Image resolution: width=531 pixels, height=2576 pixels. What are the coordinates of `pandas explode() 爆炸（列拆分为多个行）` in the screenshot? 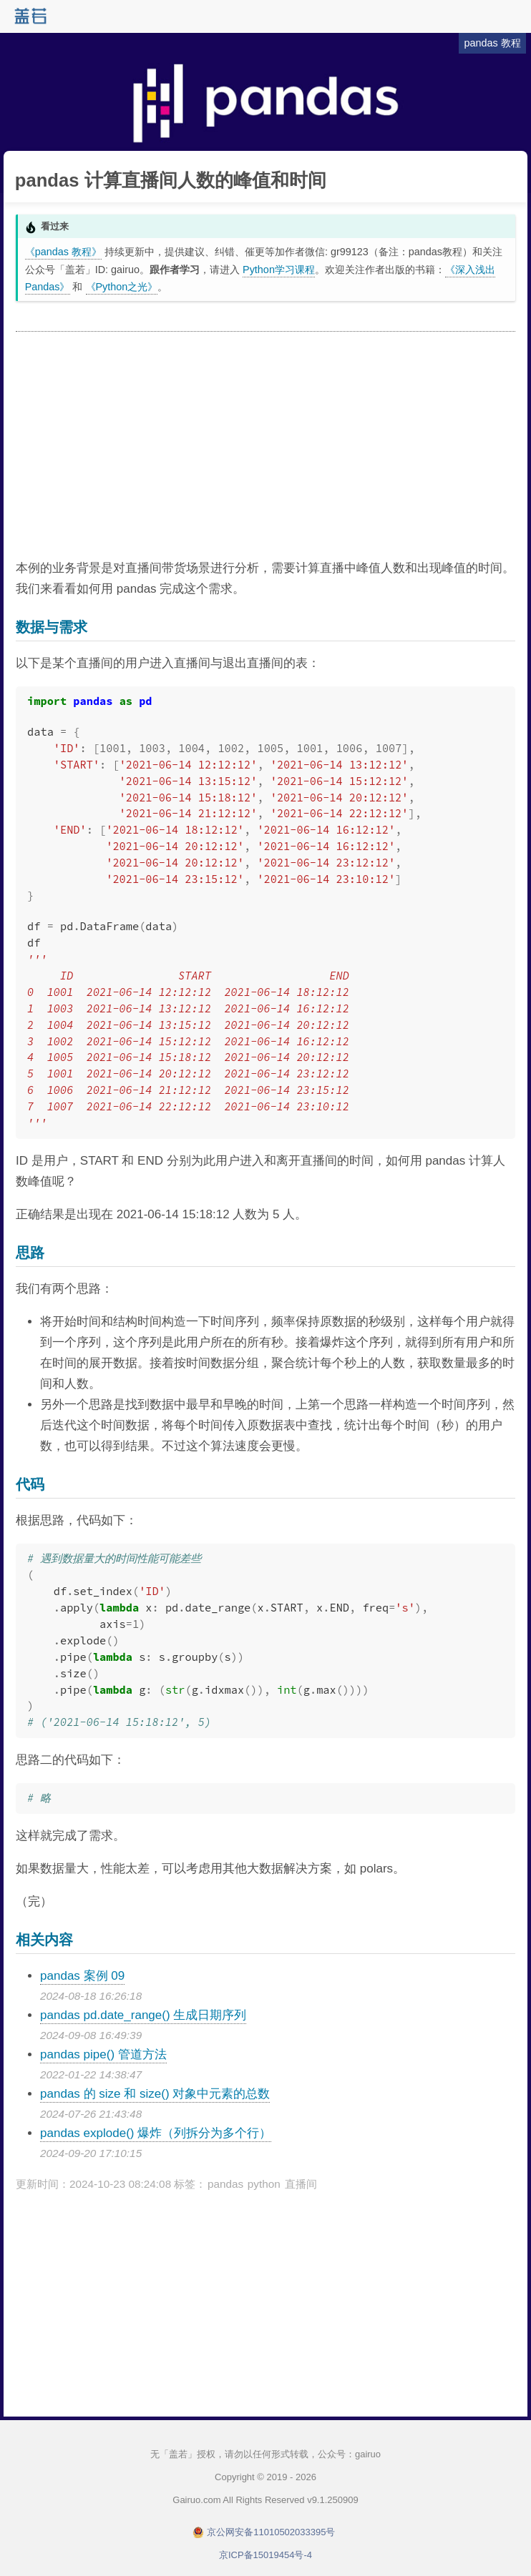 It's located at (155, 2133).